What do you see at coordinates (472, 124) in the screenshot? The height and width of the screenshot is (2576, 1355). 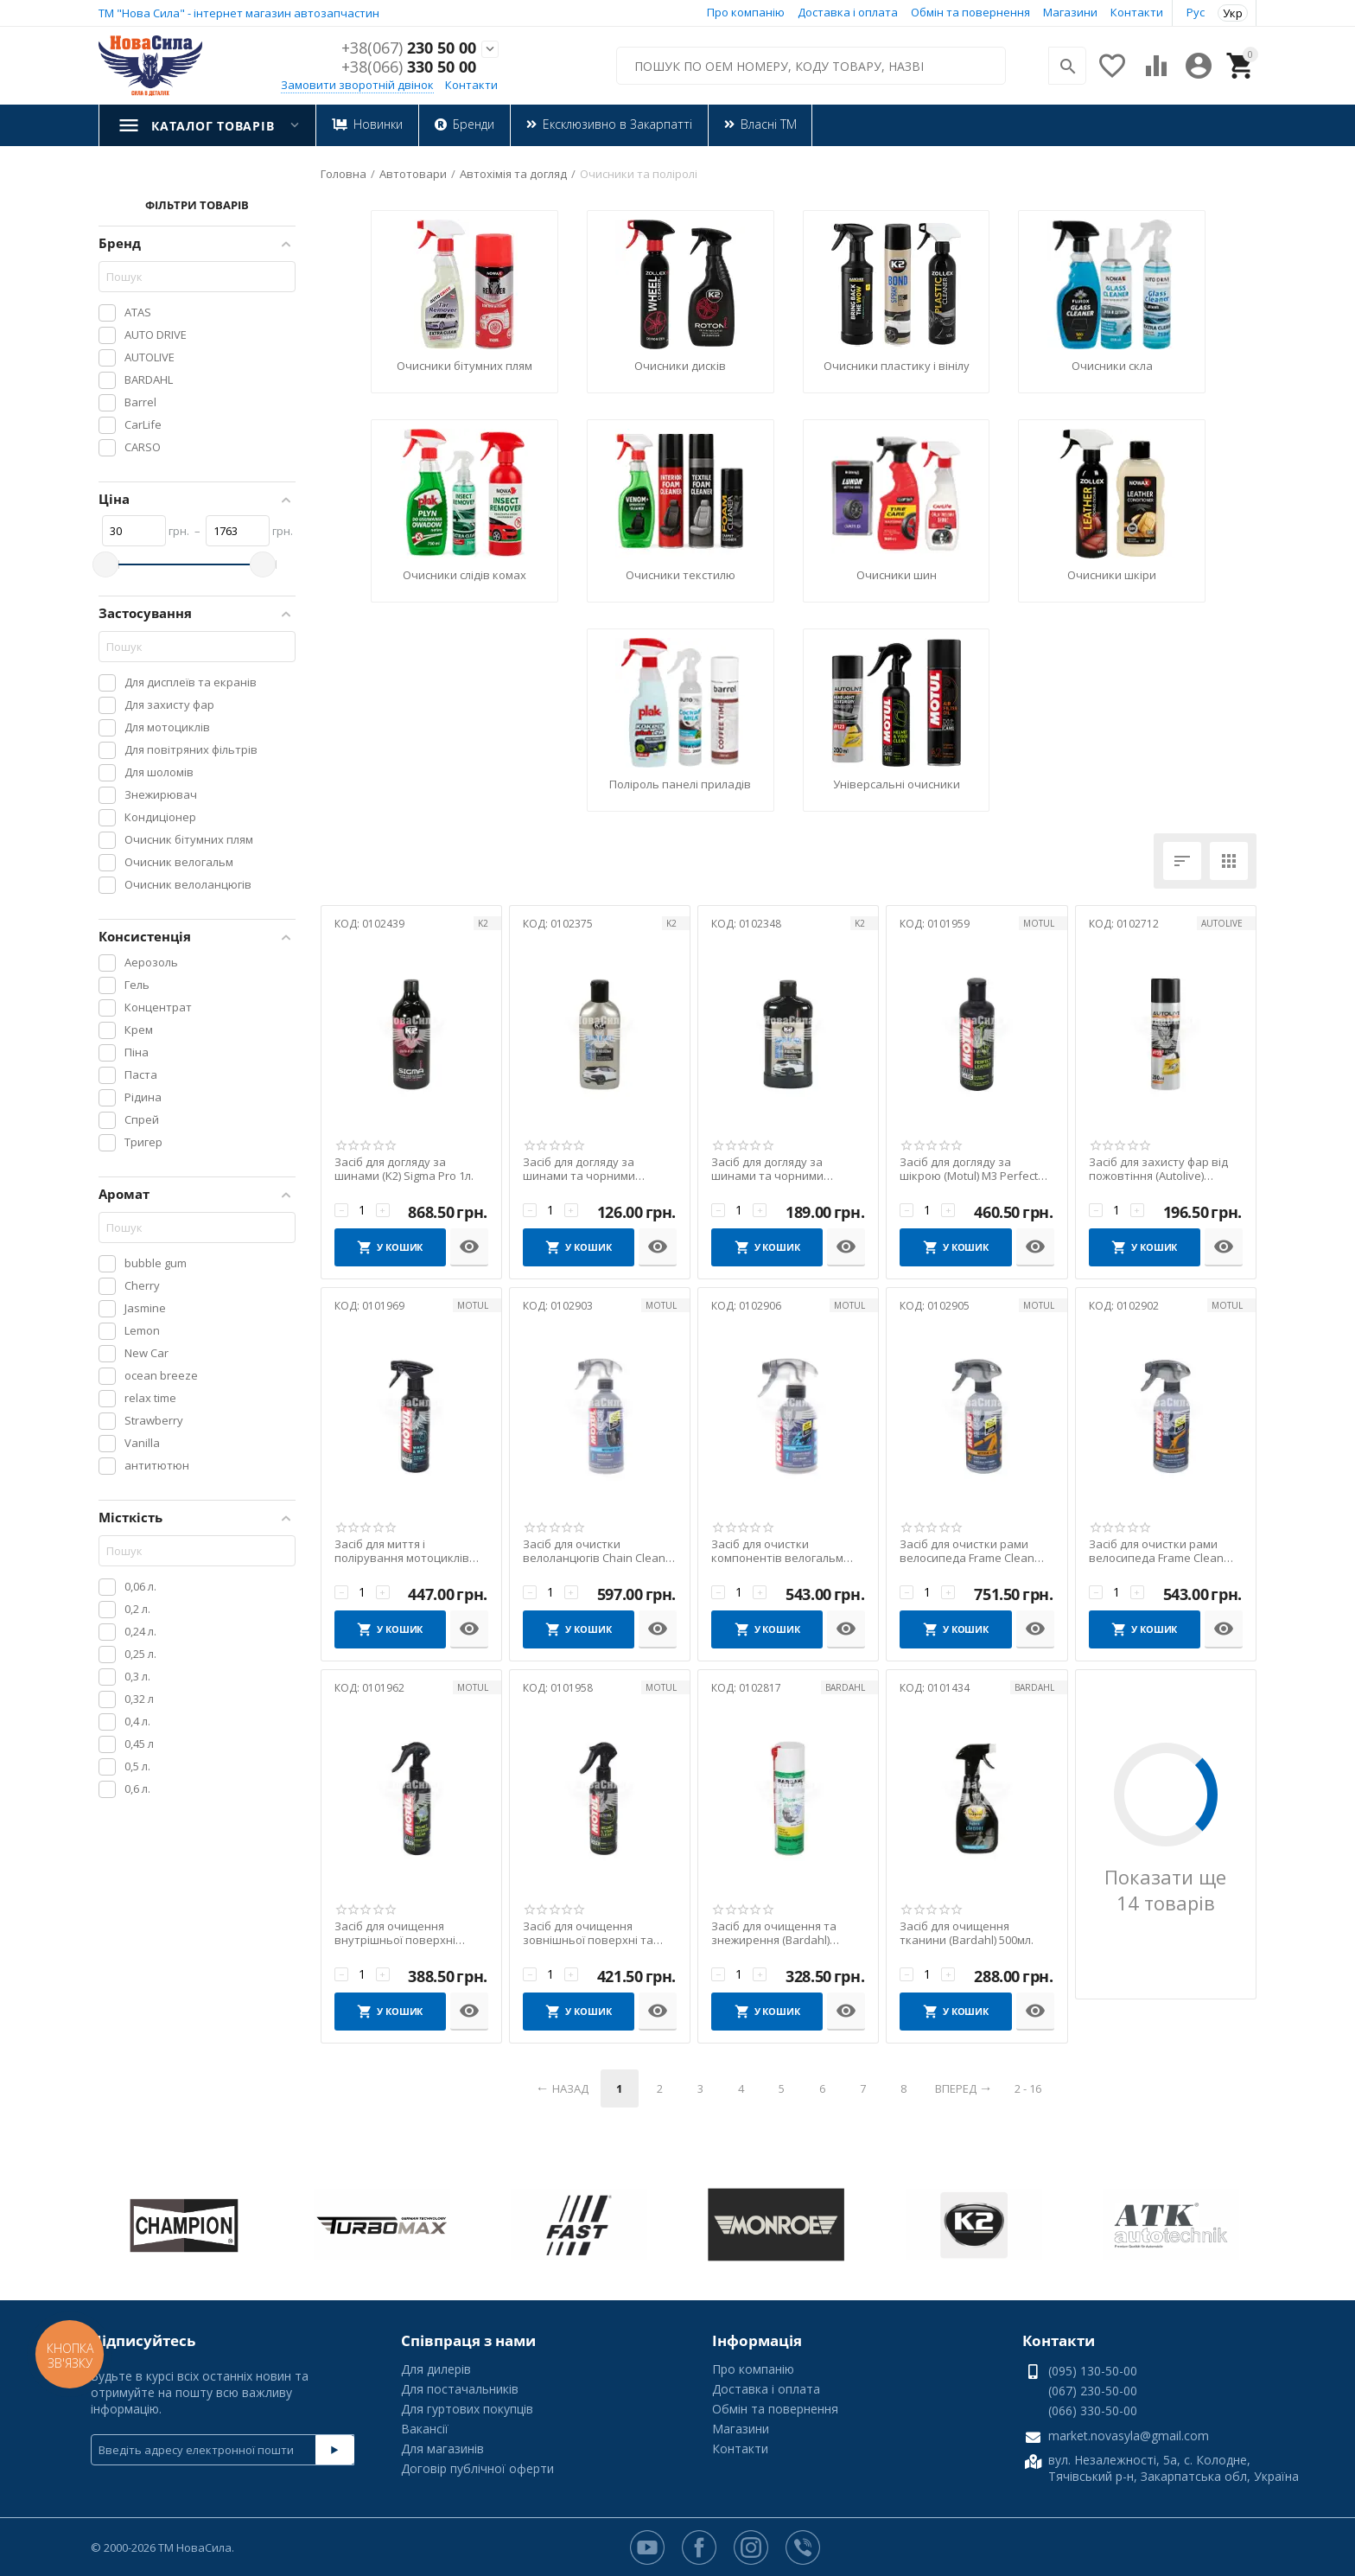 I see `Бренди` at bounding box center [472, 124].